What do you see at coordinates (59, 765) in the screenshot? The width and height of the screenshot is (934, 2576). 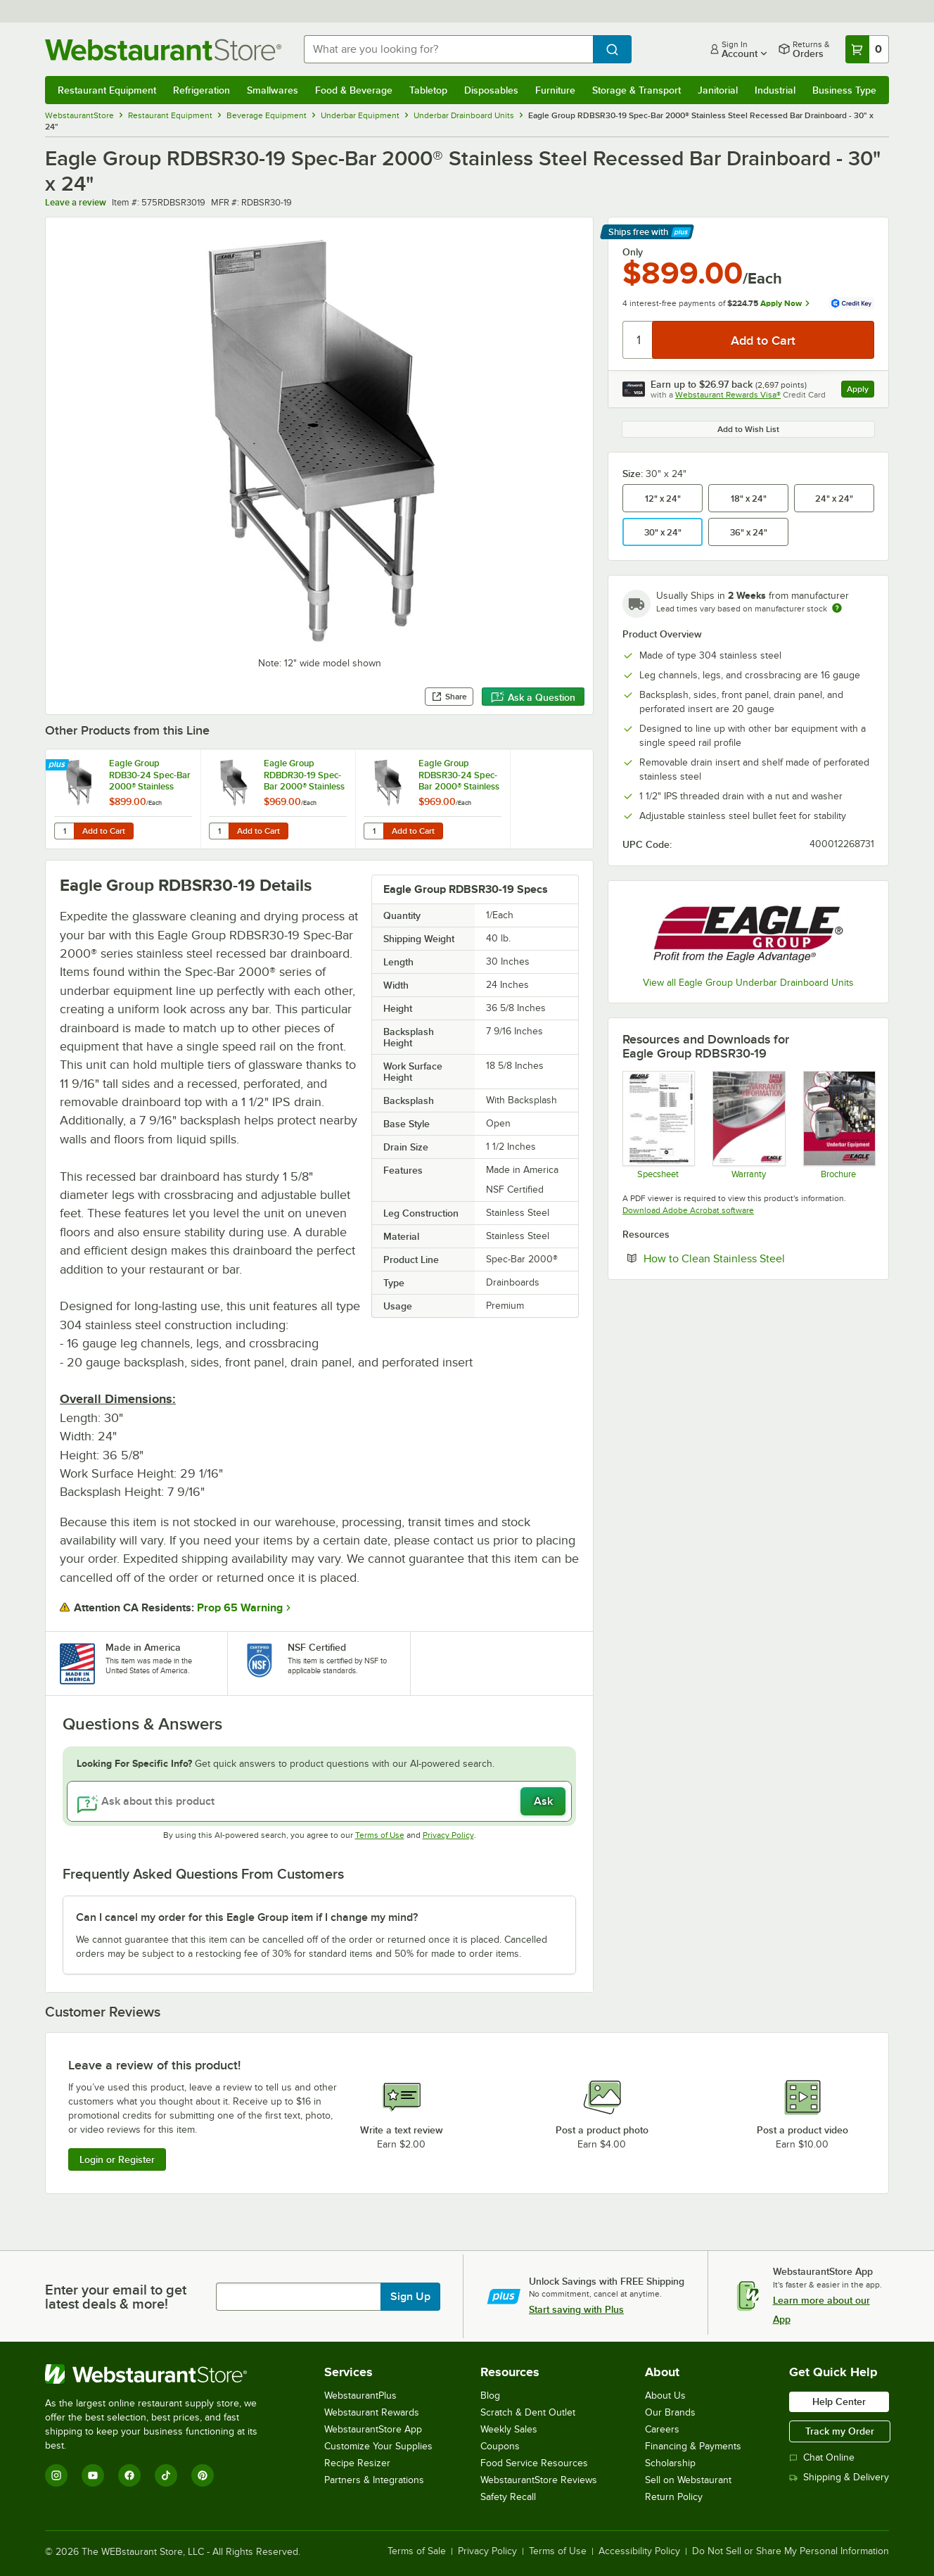 I see `[Find out how to save money with Webstaurant Plus]` at bounding box center [59, 765].